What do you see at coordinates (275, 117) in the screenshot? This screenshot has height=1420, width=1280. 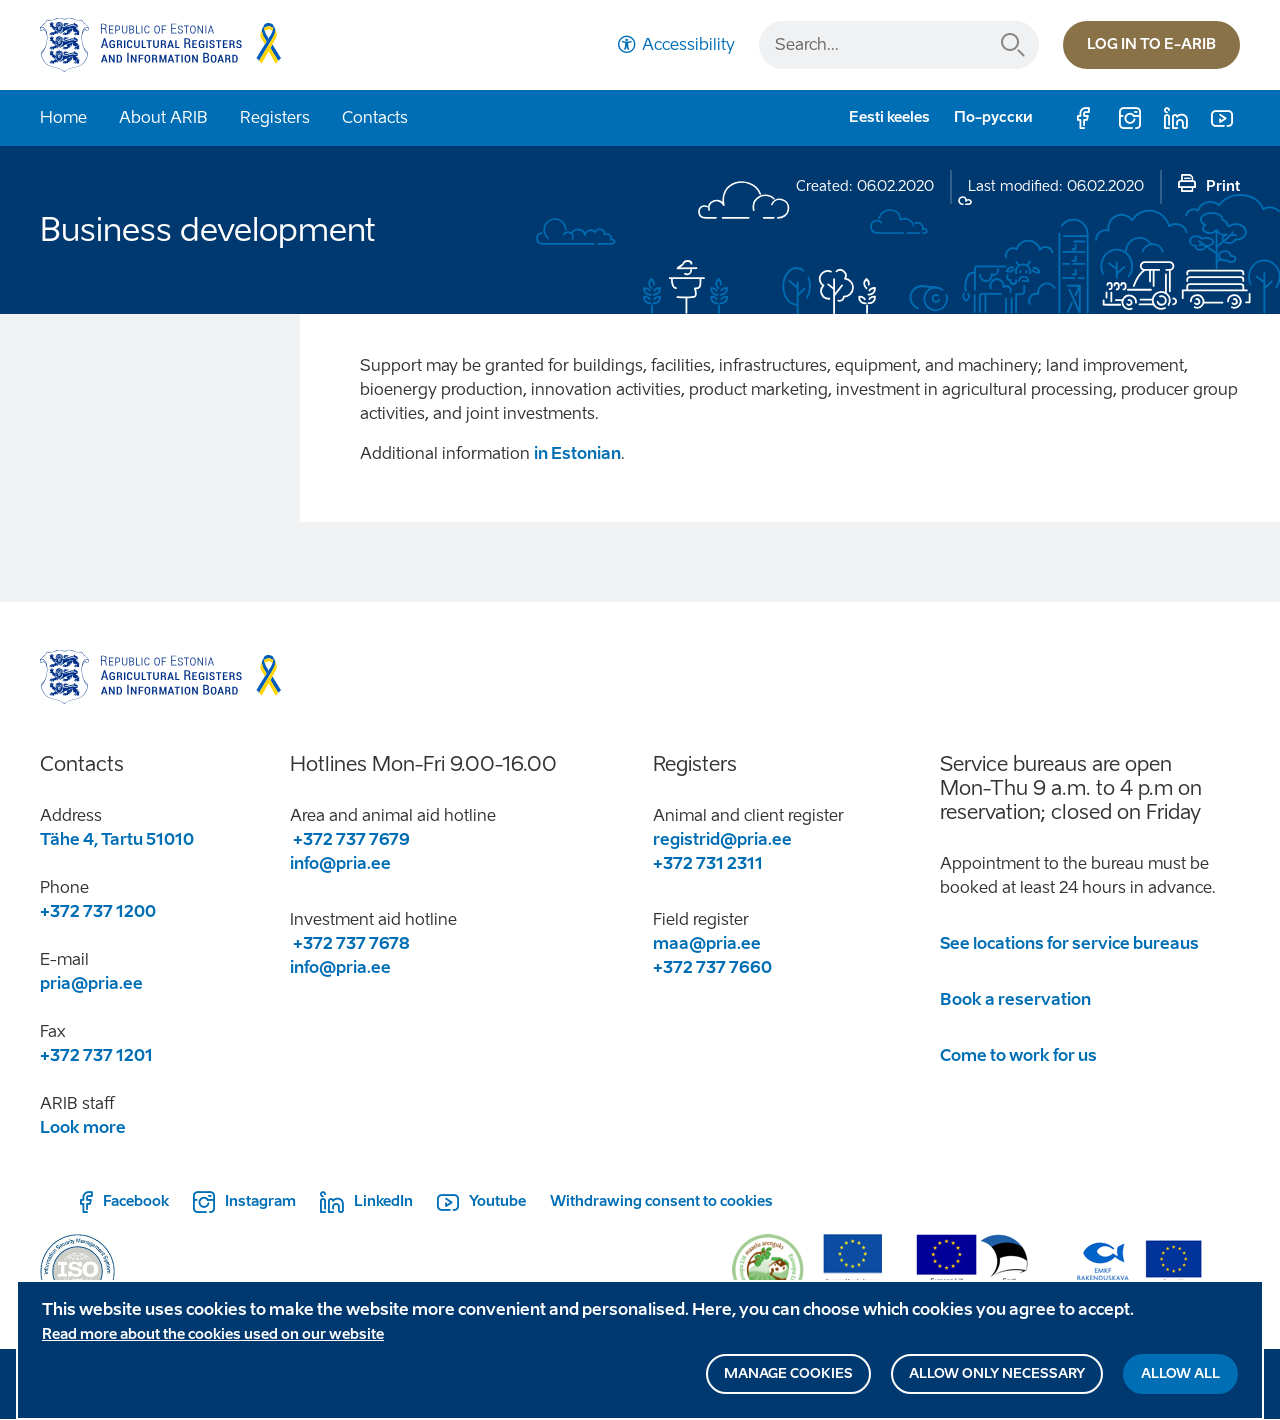 I see `Registers` at bounding box center [275, 117].